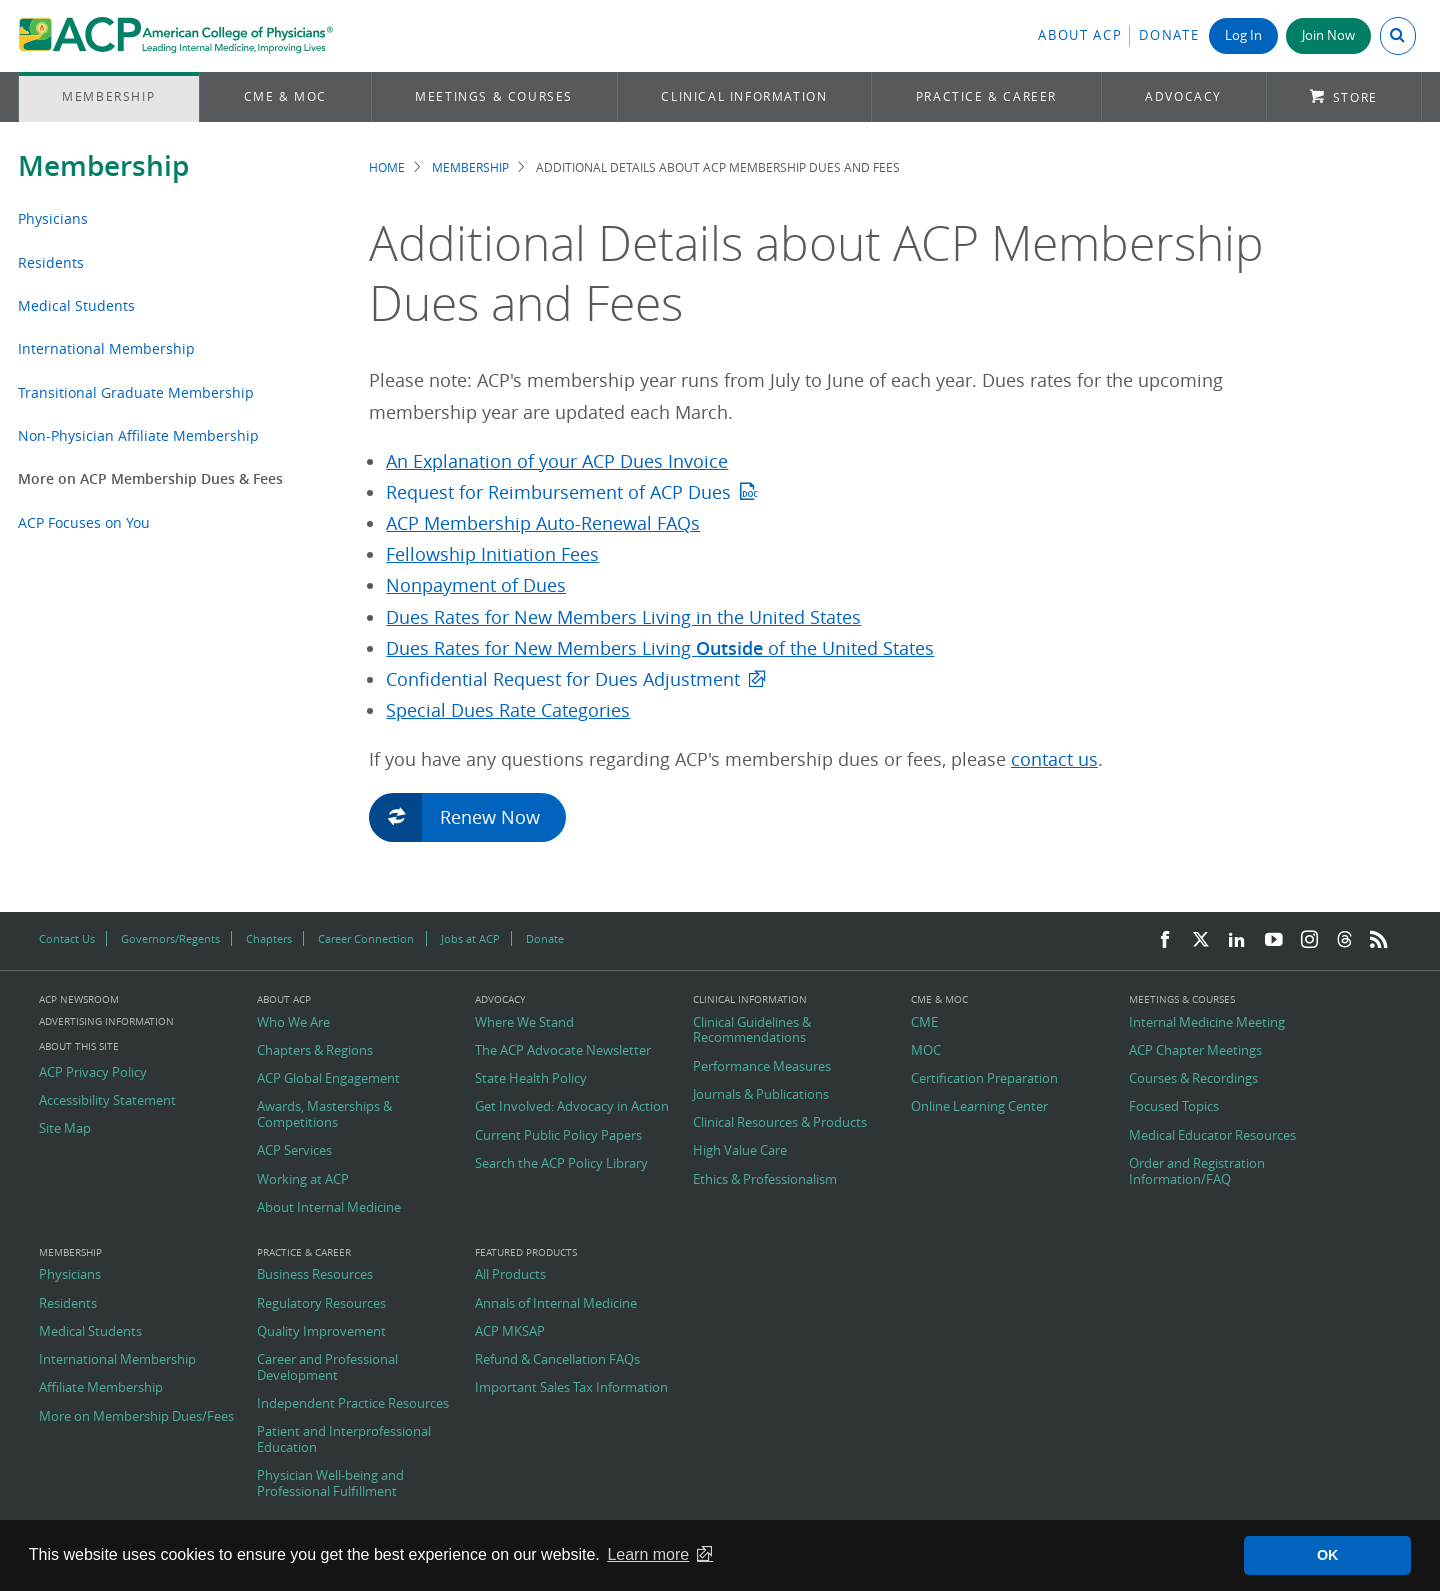 The width and height of the screenshot is (1440, 1591). Describe the element at coordinates (780, 1123) in the screenshot. I see `Clinical Resources & Products` at that location.